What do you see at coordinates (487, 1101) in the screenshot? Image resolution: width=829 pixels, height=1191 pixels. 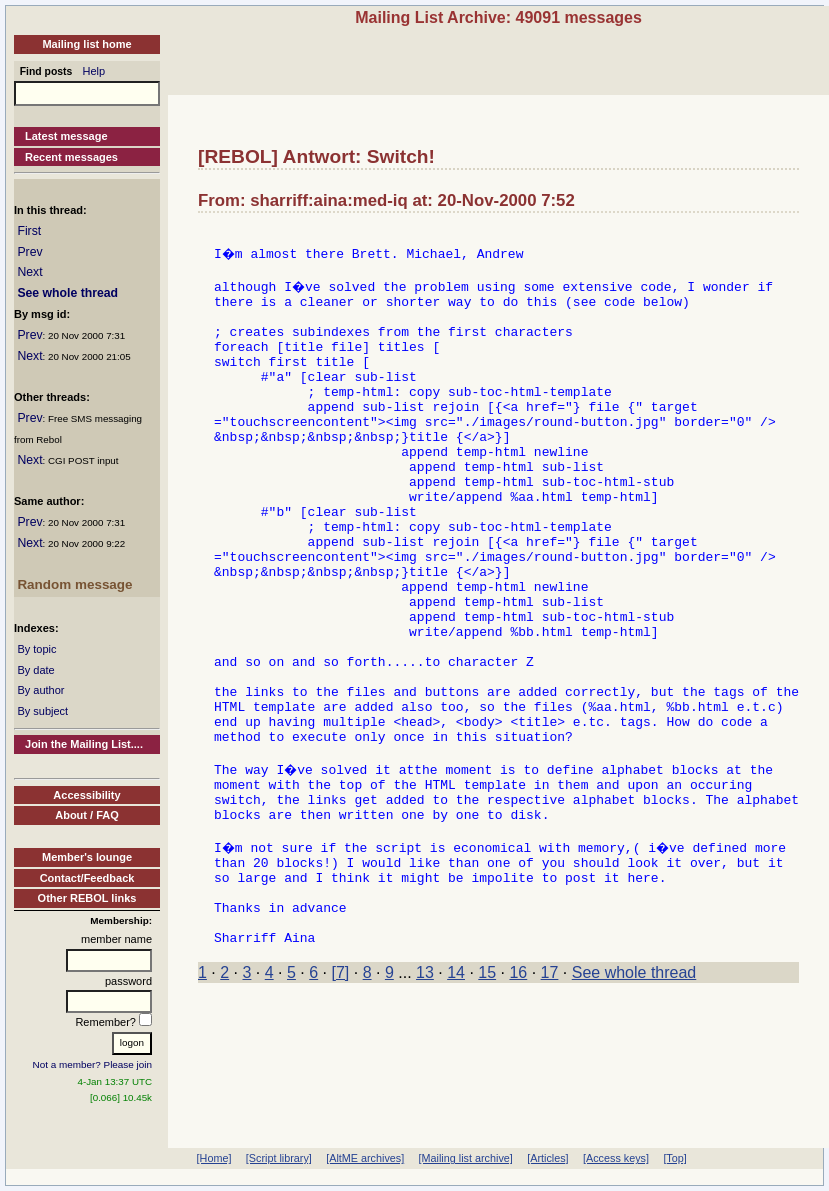 I see `15` at bounding box center [487, 1101].